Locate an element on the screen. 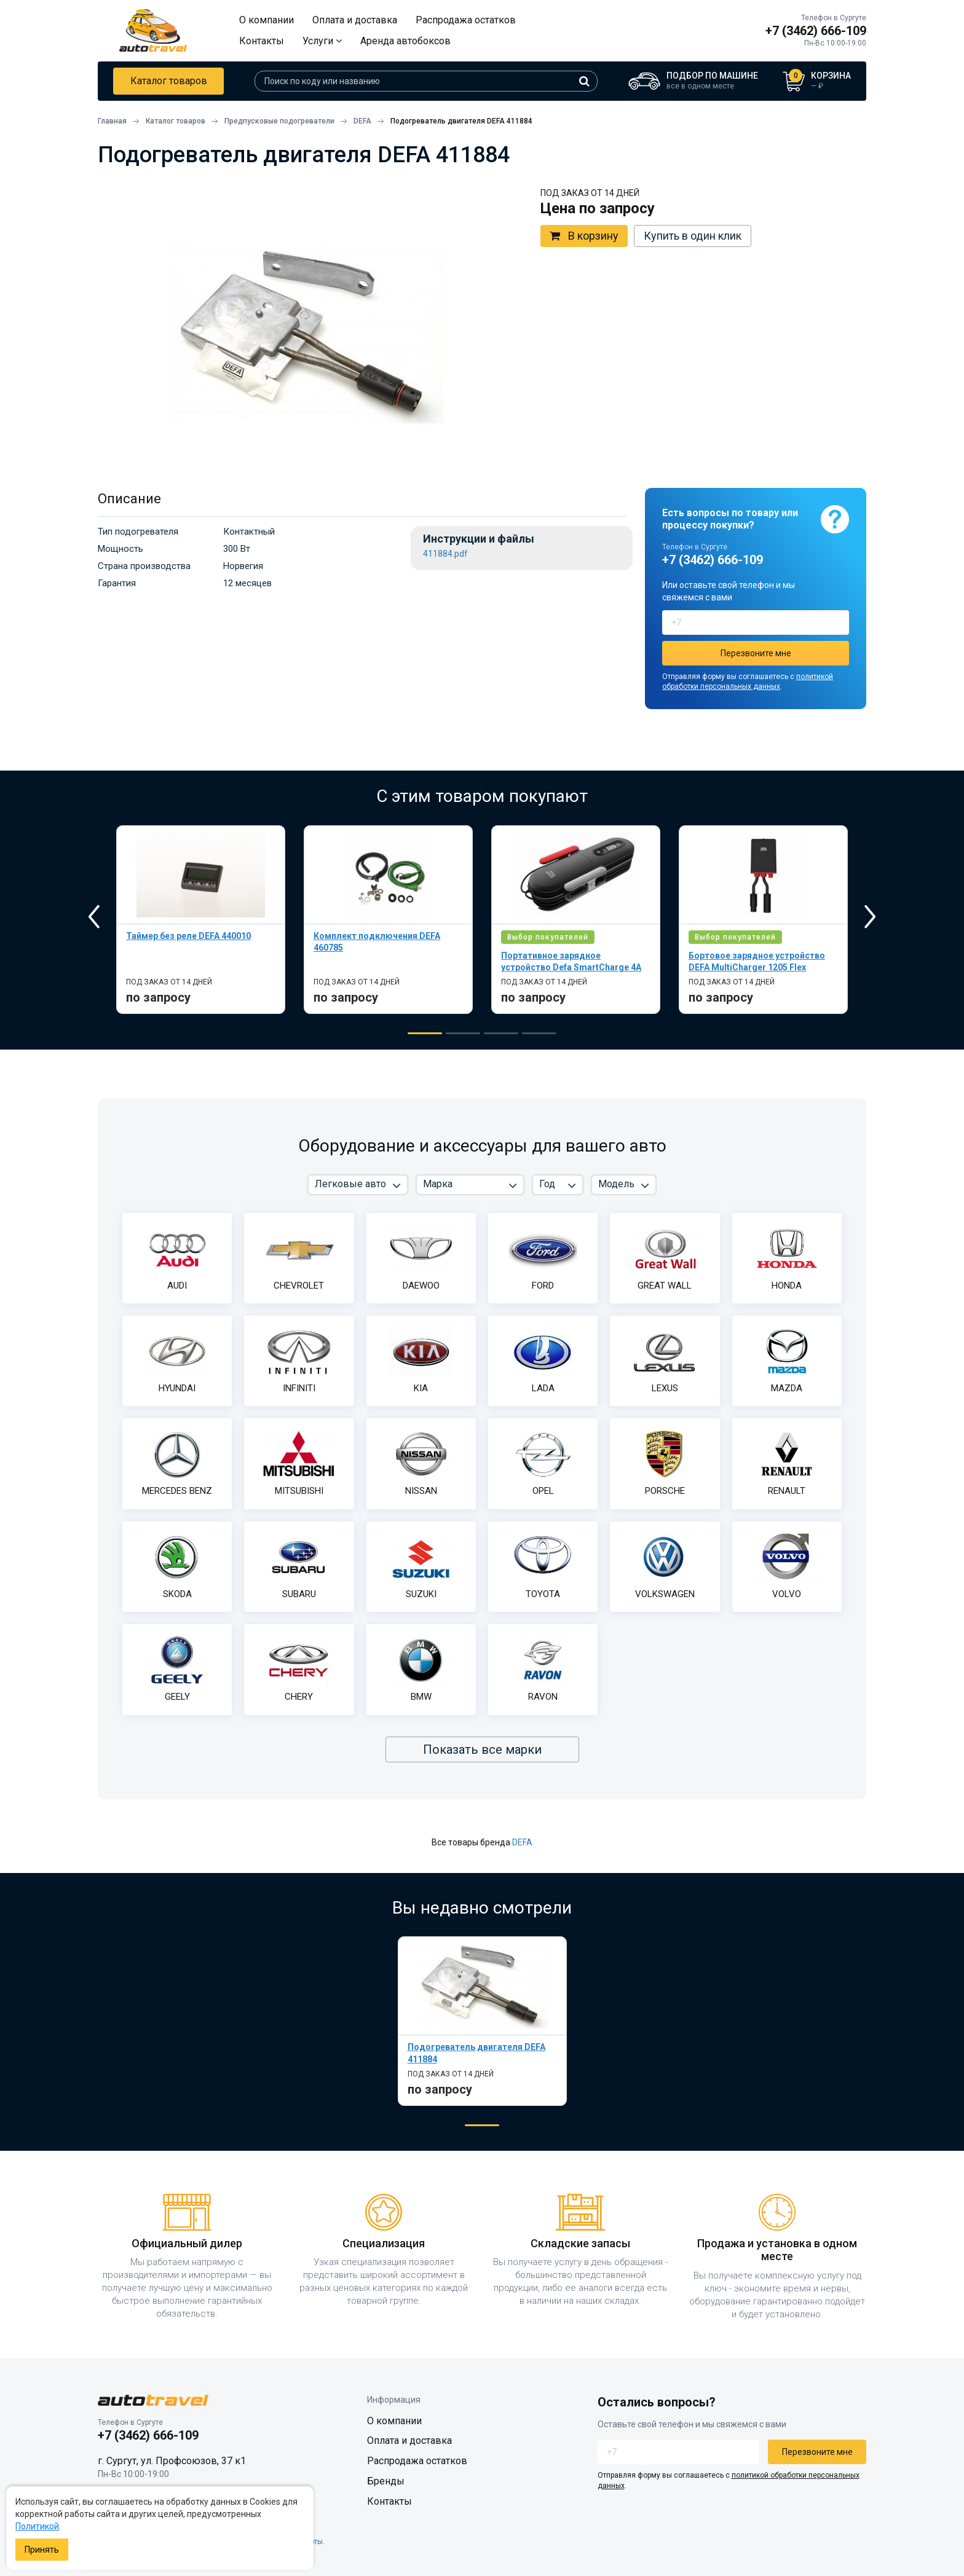 The width and height of the screenshot is (964, 2576). Политикой is located at coordinates (37, 2526).